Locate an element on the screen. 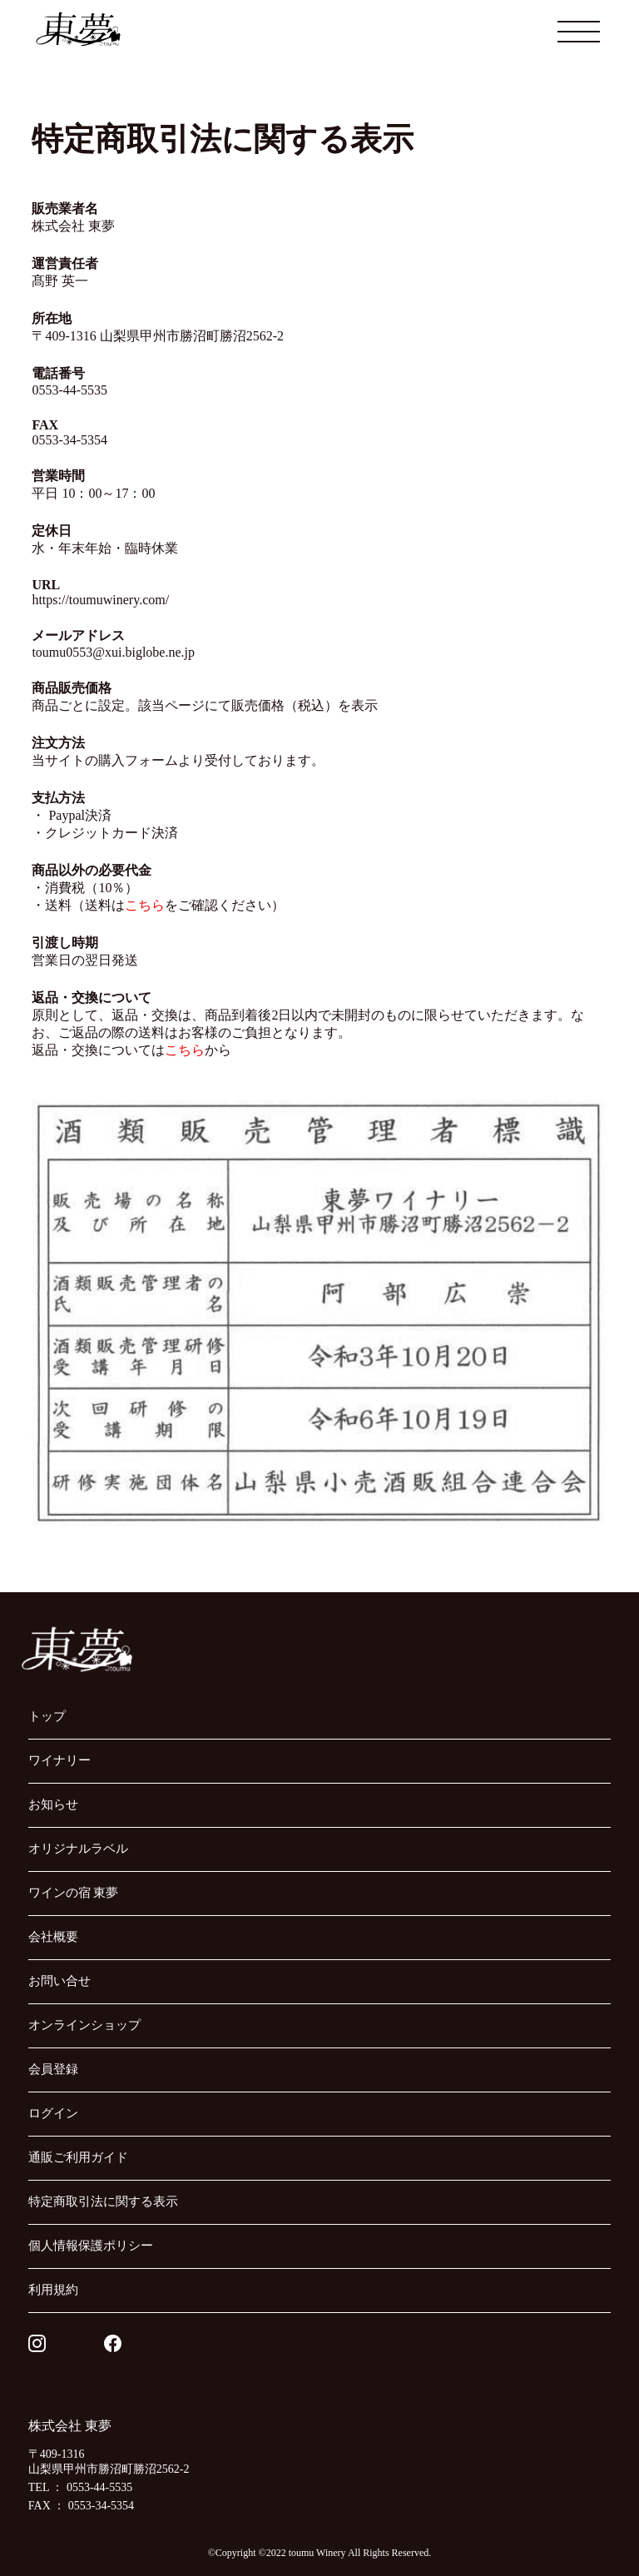 This screenshot has height=2576, width=639. 会員登録 is located at coordinates (53, 2069).